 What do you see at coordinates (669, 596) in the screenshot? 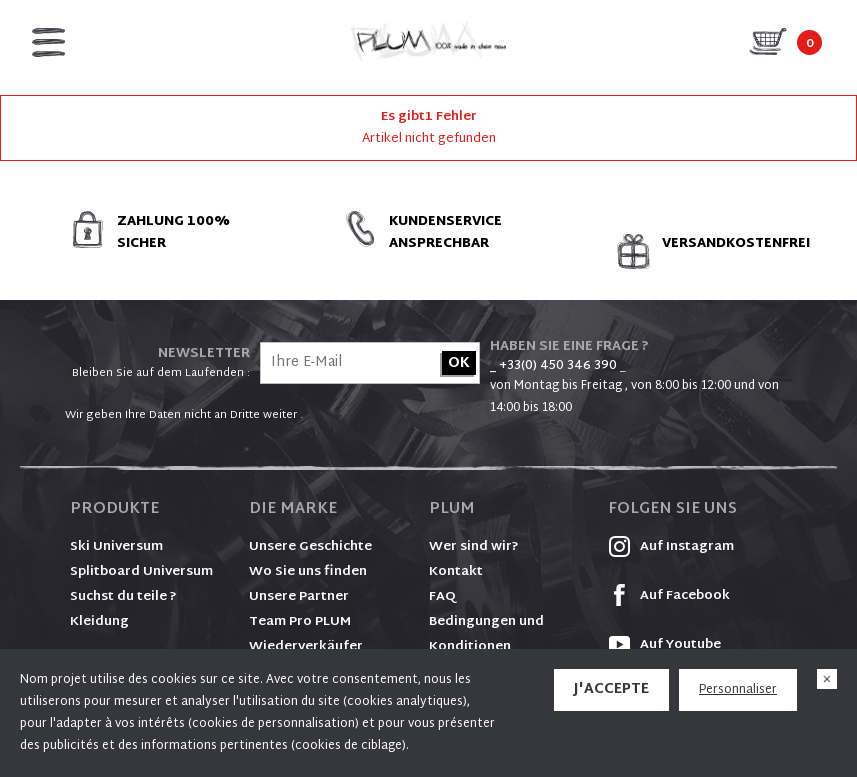
I see `Auf Facebook` at bounding box center [669, 596].